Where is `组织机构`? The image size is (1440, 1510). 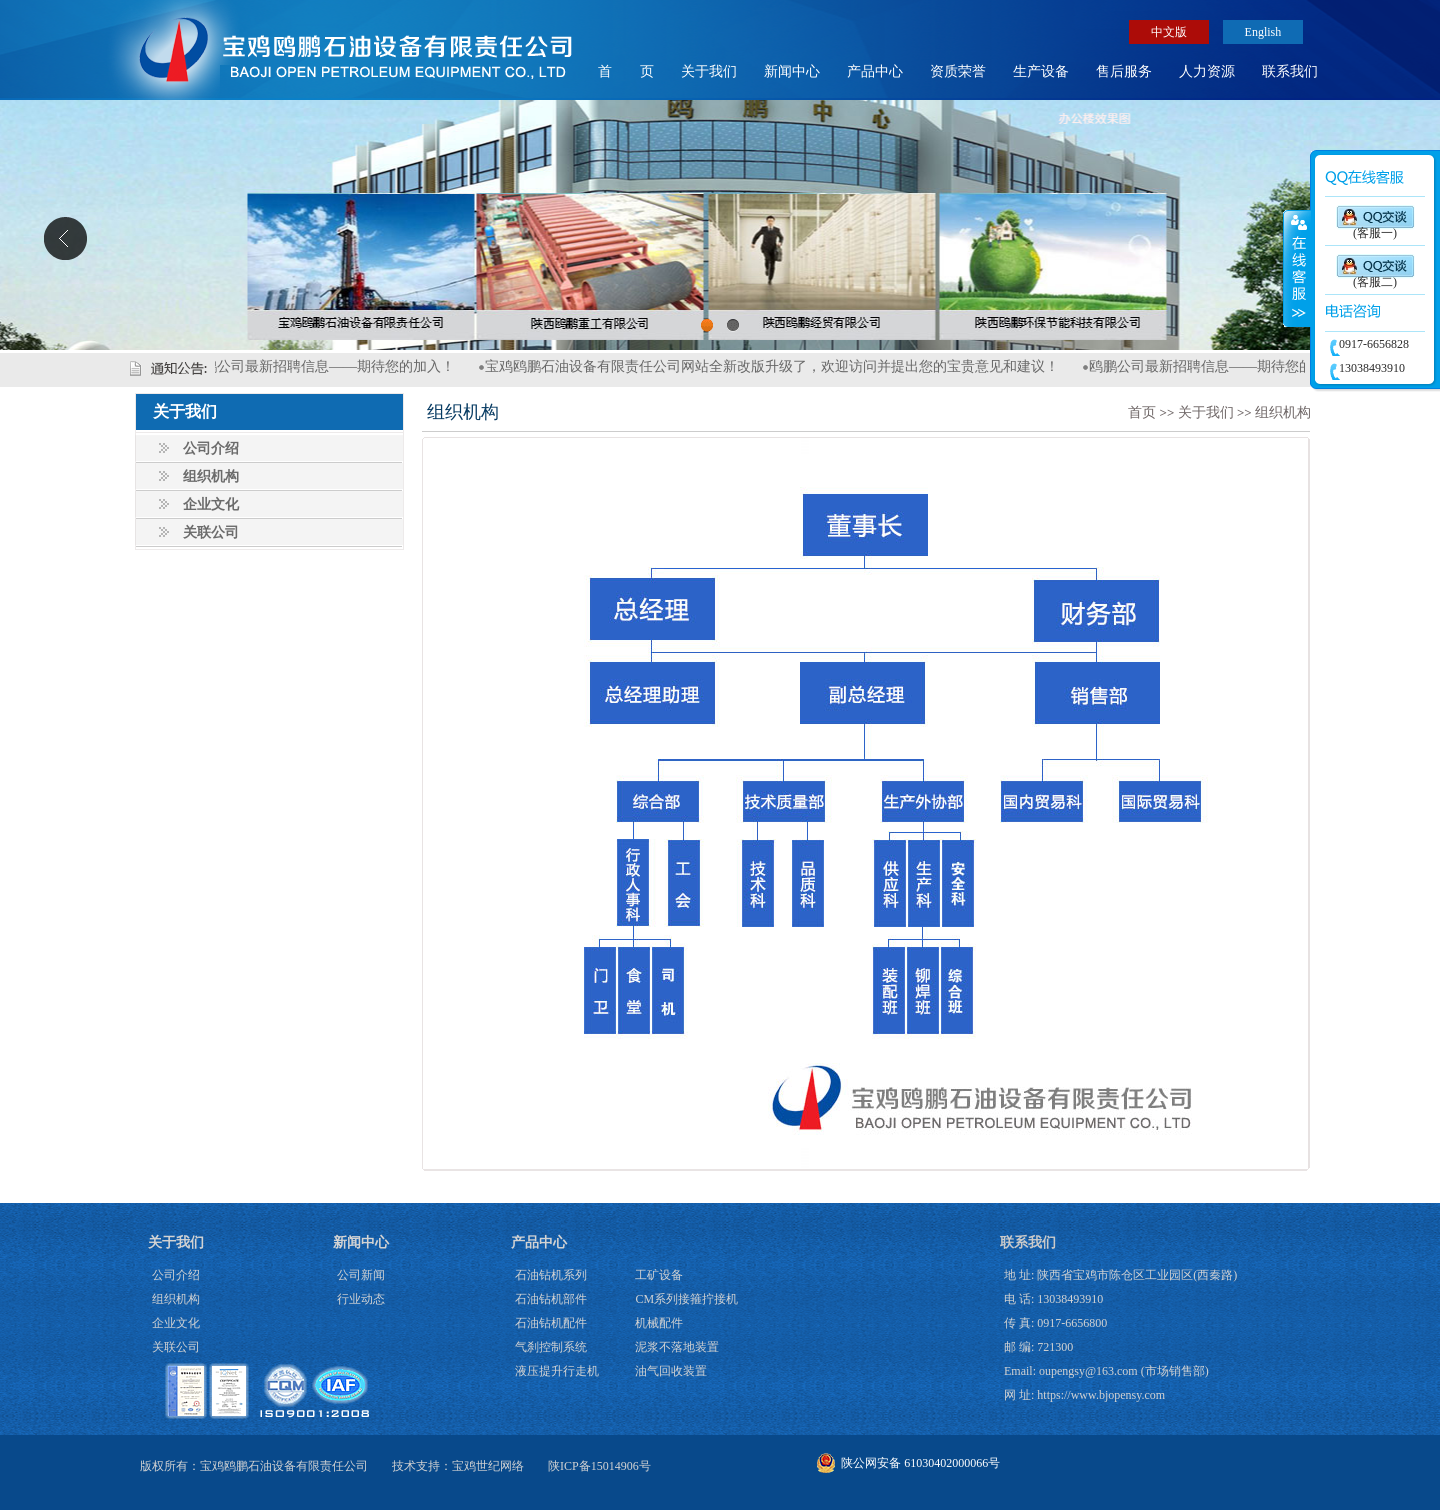
组织机构 is located at coordinates (211, 476).